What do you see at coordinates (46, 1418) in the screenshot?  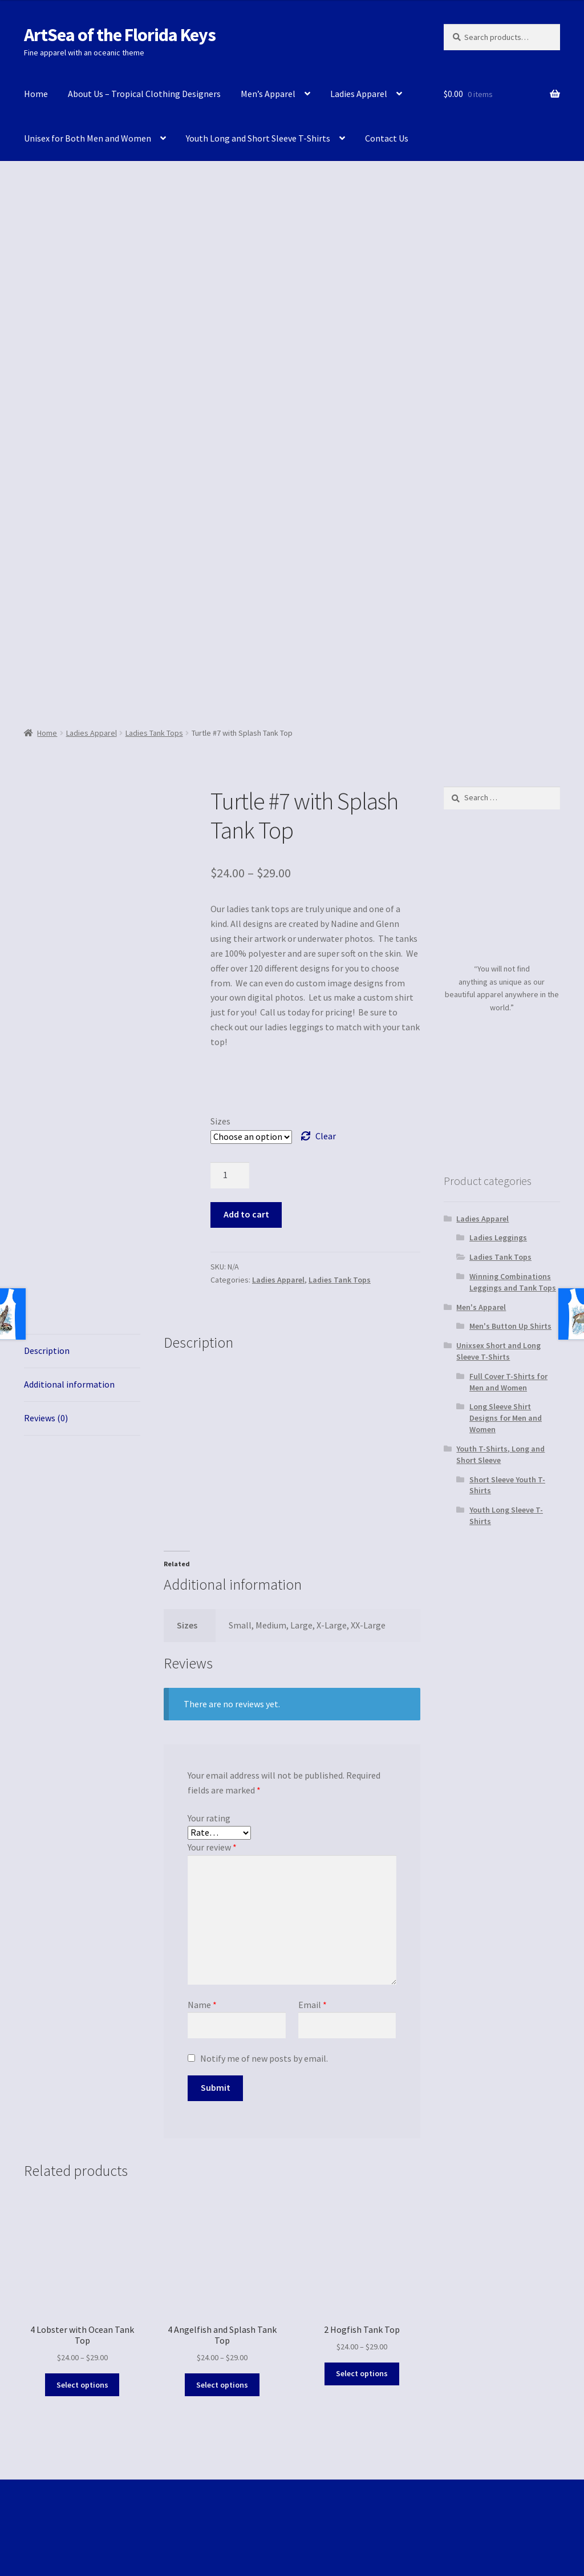 I see `Reviews (0)` at bounding box center [46, 1418].